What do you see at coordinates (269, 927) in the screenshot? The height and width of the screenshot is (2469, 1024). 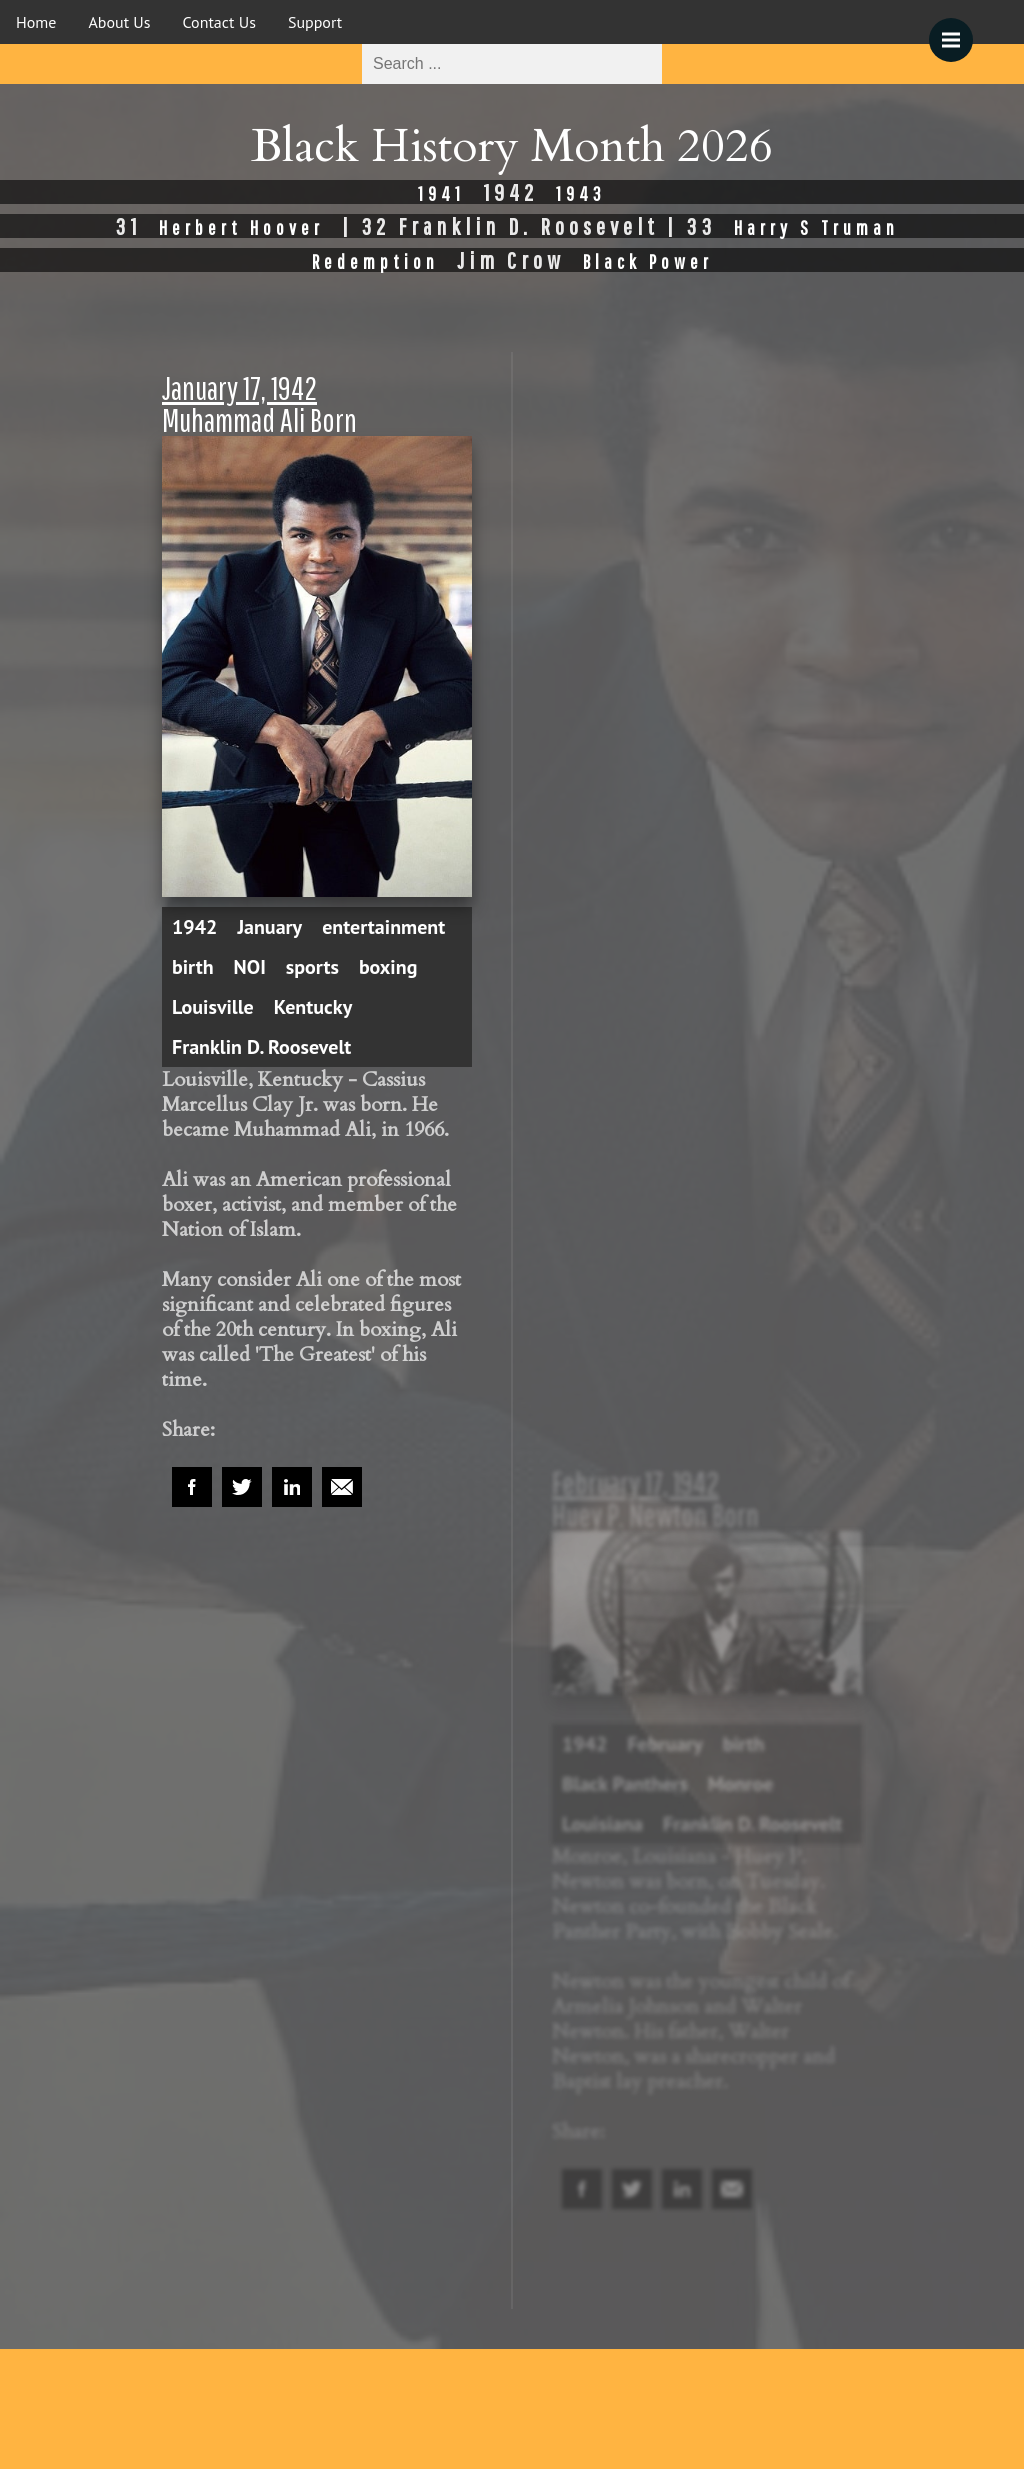 I see `January` at bounding box center [269, 927].